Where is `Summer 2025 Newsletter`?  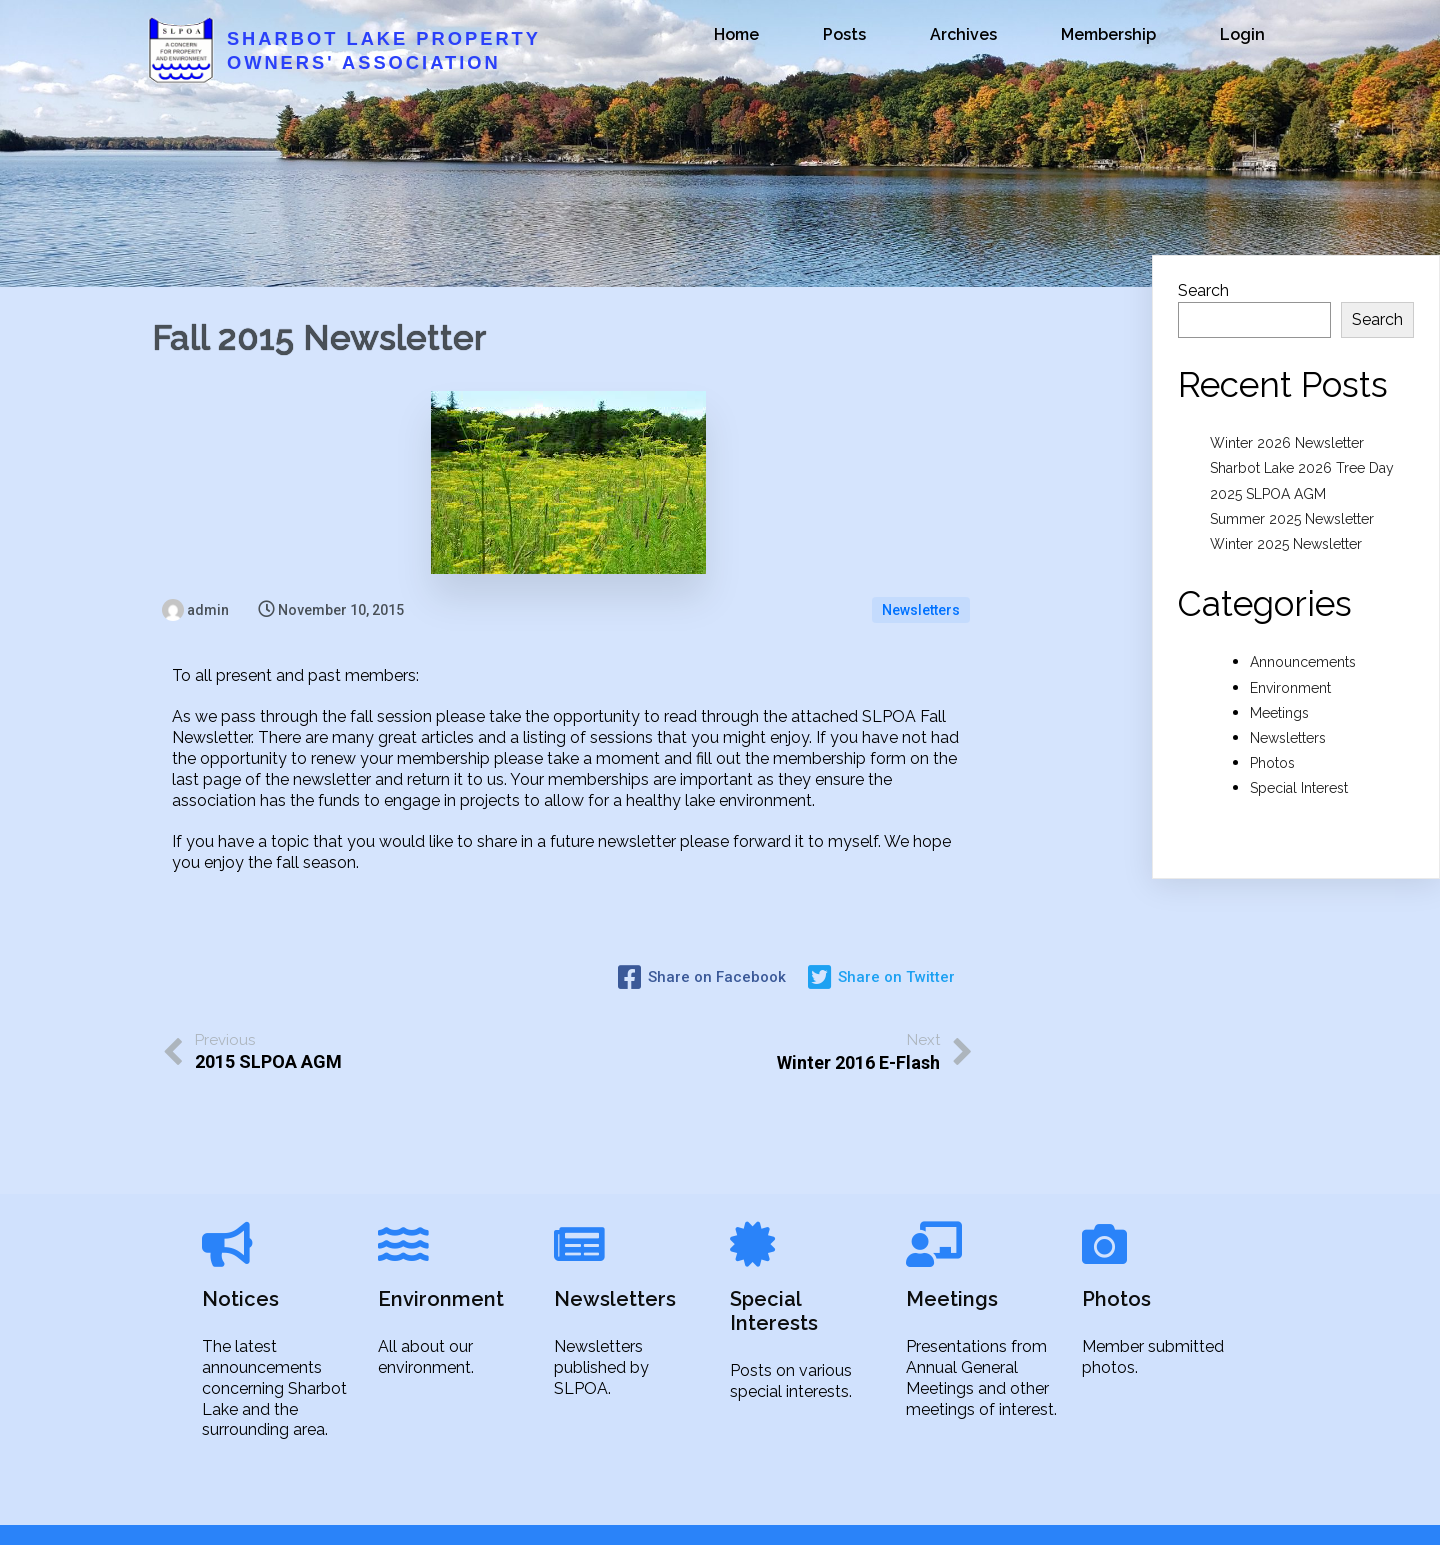 Summer 2025 Newsletter is located at coordinates (1292, 519).